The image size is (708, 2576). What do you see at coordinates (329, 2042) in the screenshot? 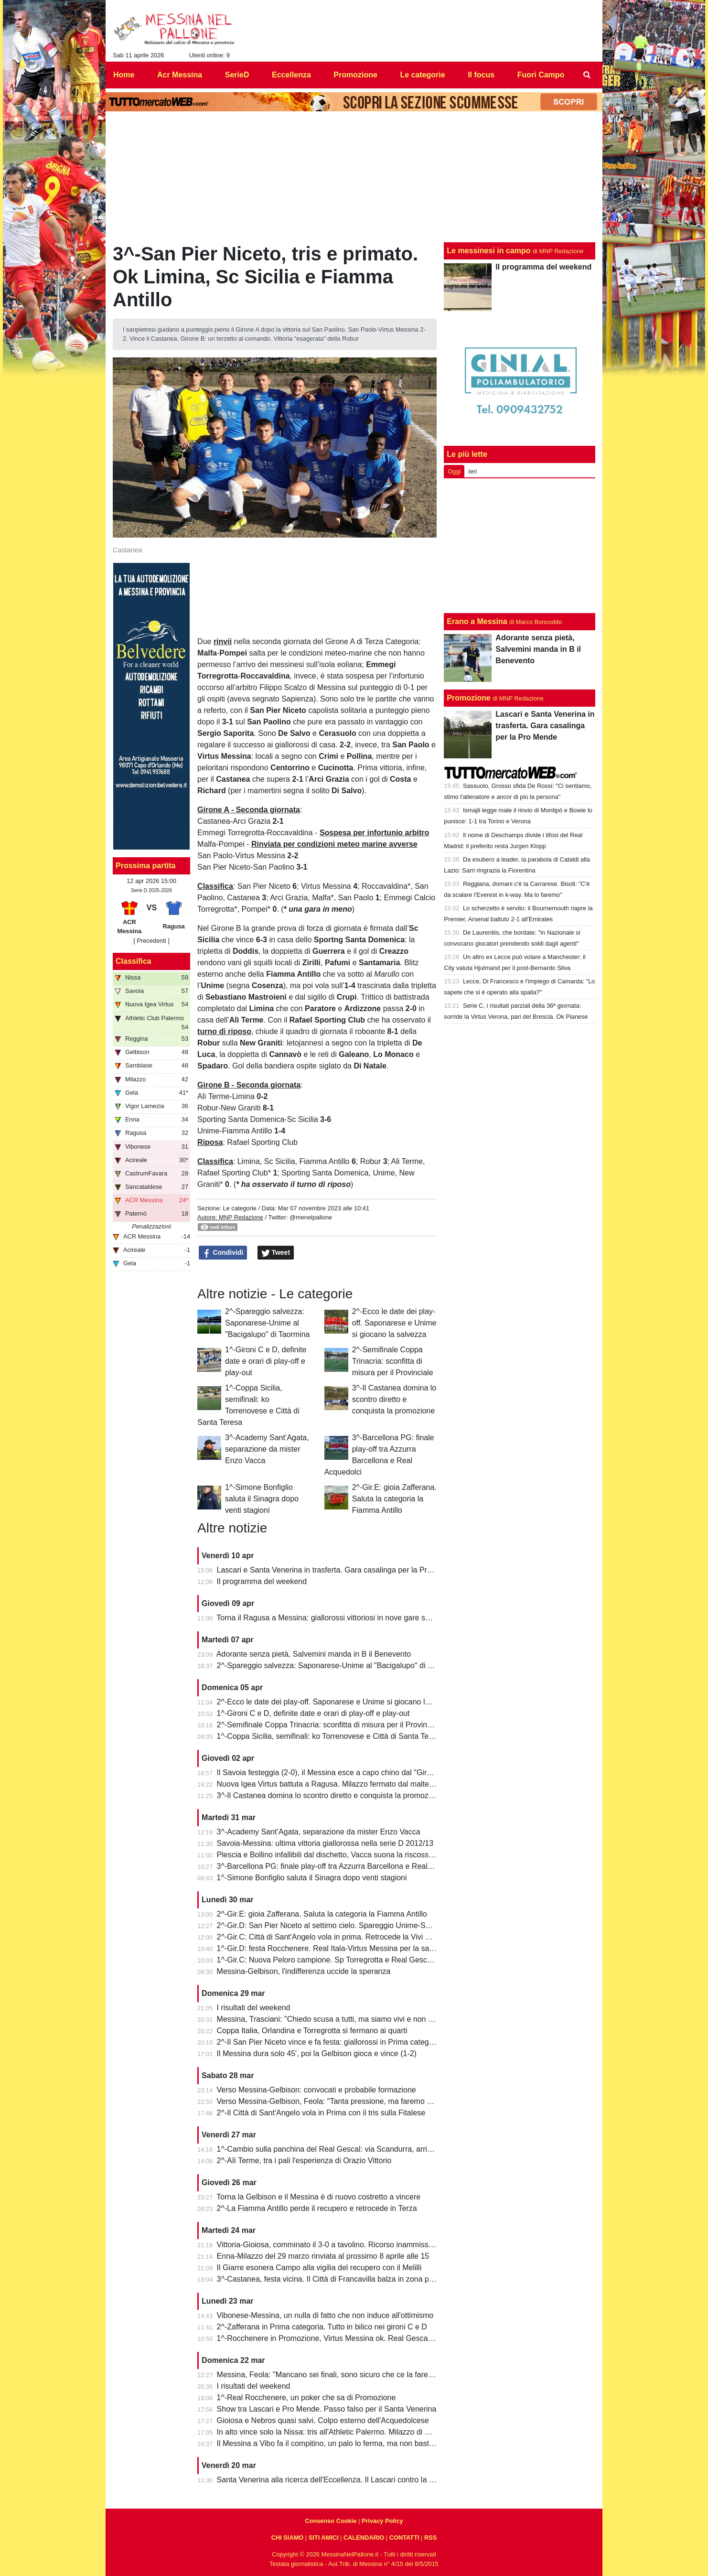
I see `2^-Il San Pier Niceto vince e fa festa: giallorossi in Prima categoria` at bounding box center [329, 2042].